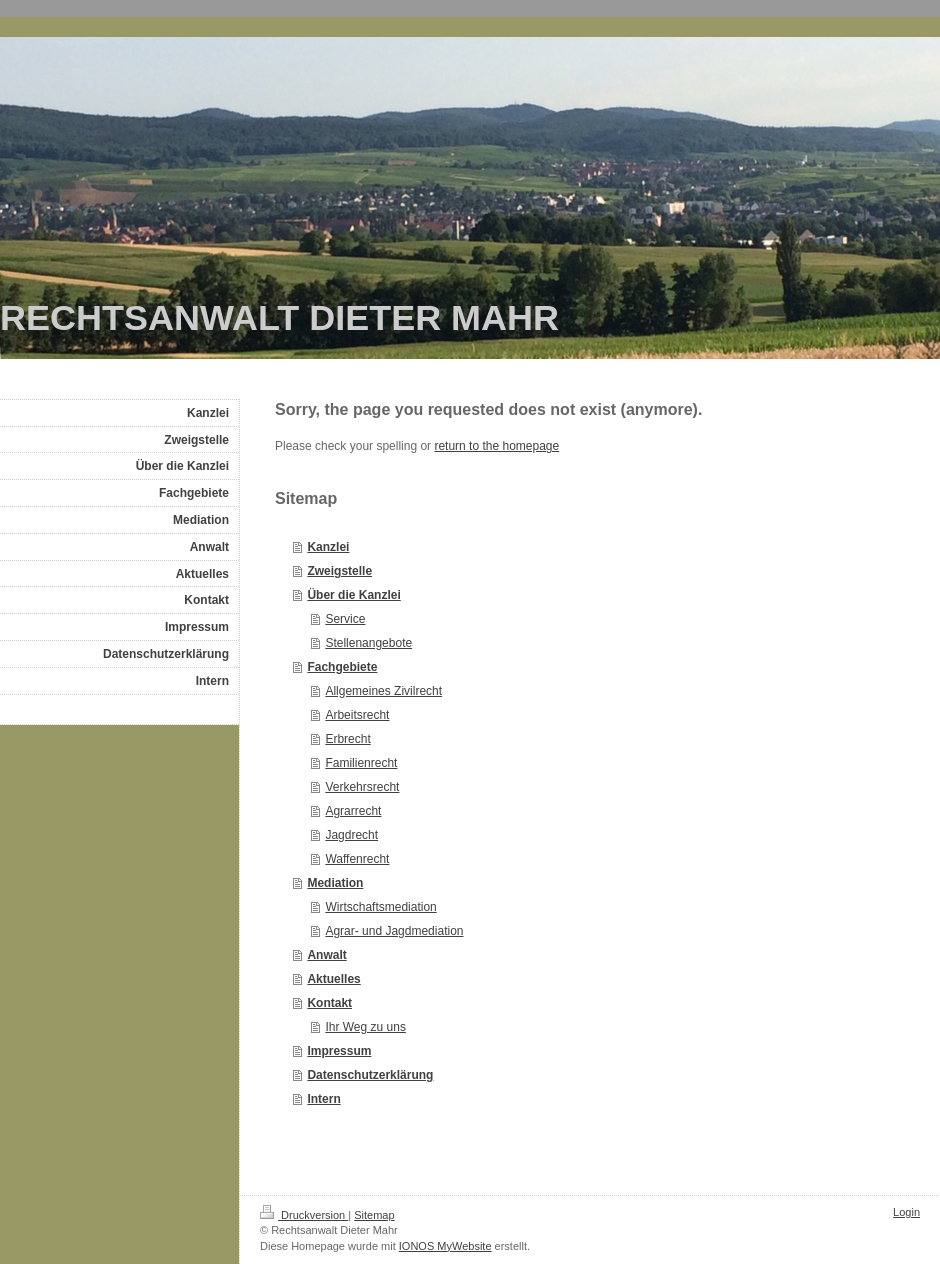  What do you see at coordinates (329, 1003) in the screenshot?
I see `Kontakt` at bounding box center [329, 1003].